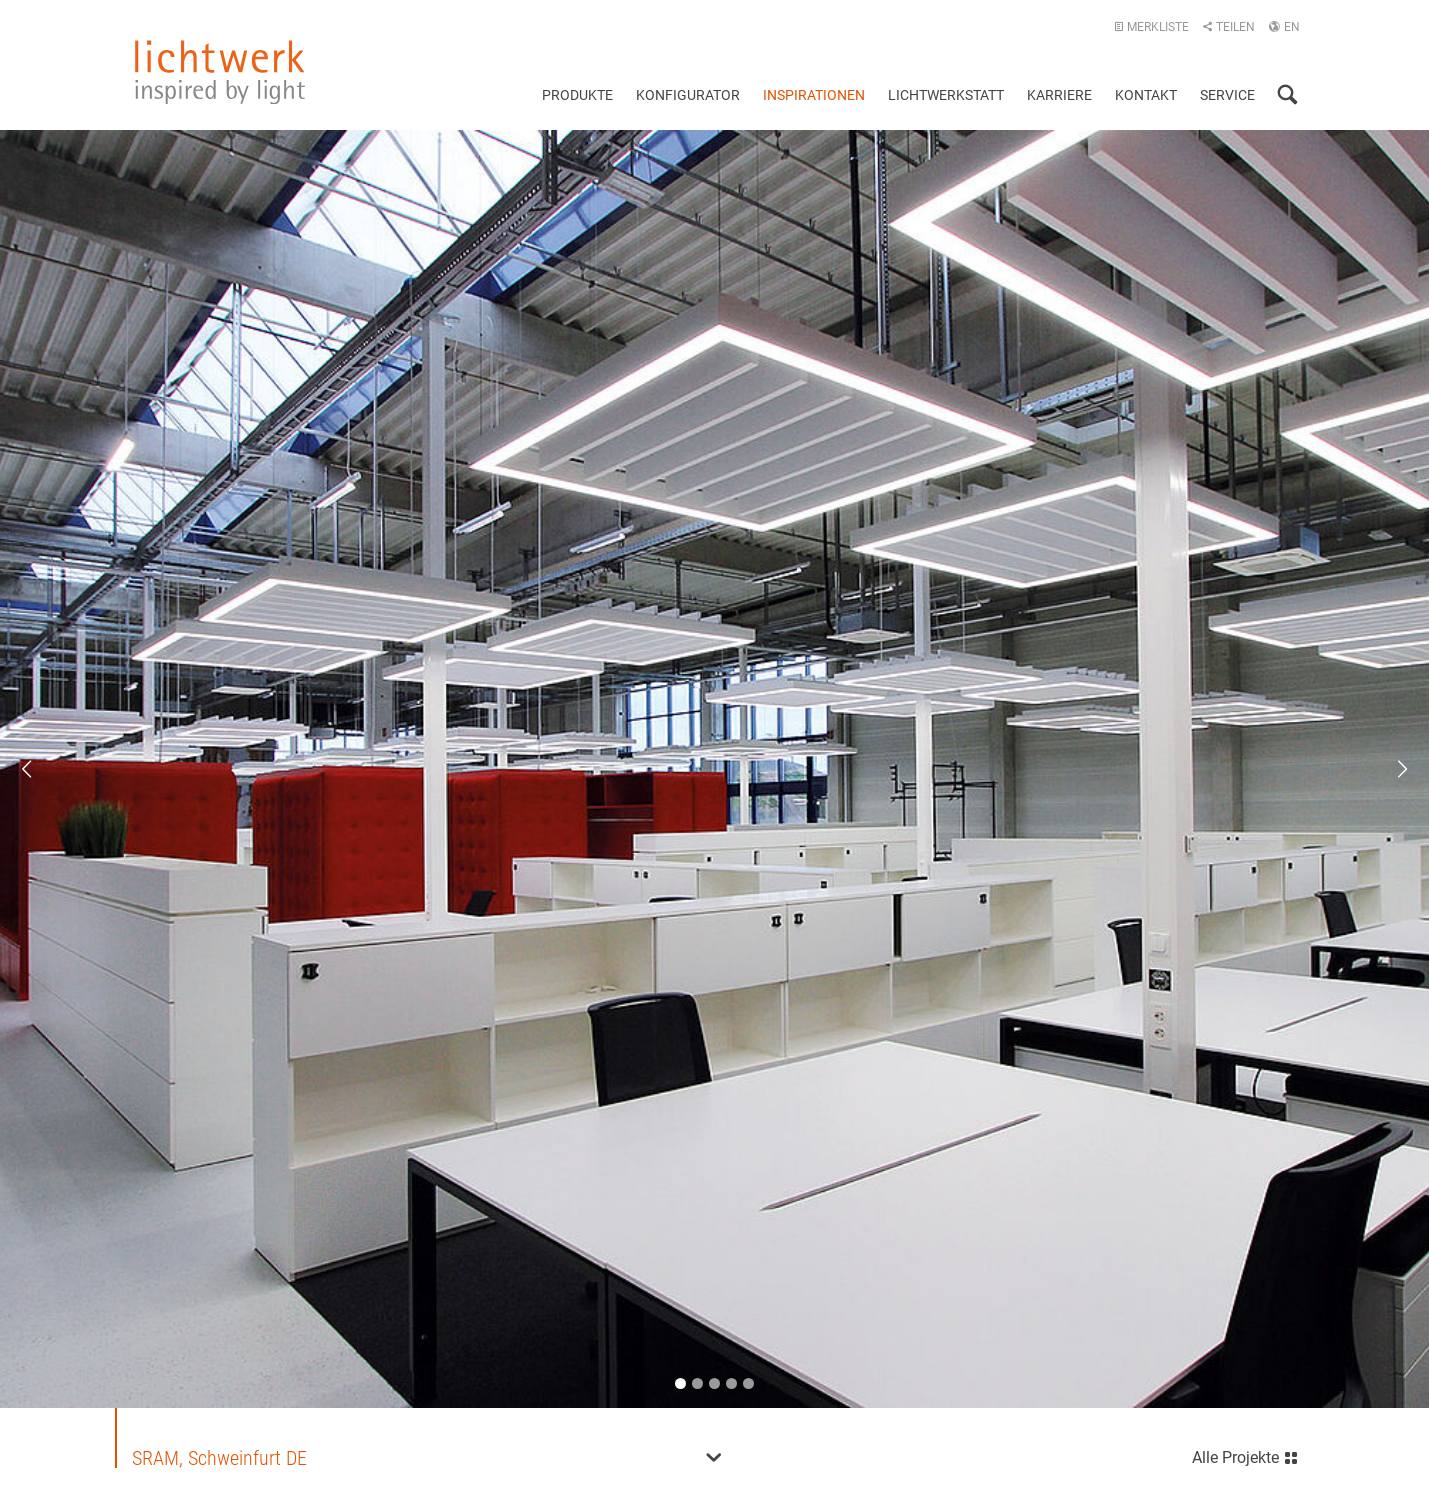  What do you see at coordinates (577, 95) in the screenshot?
I see `Produkte` at bounding box center [577, 95].